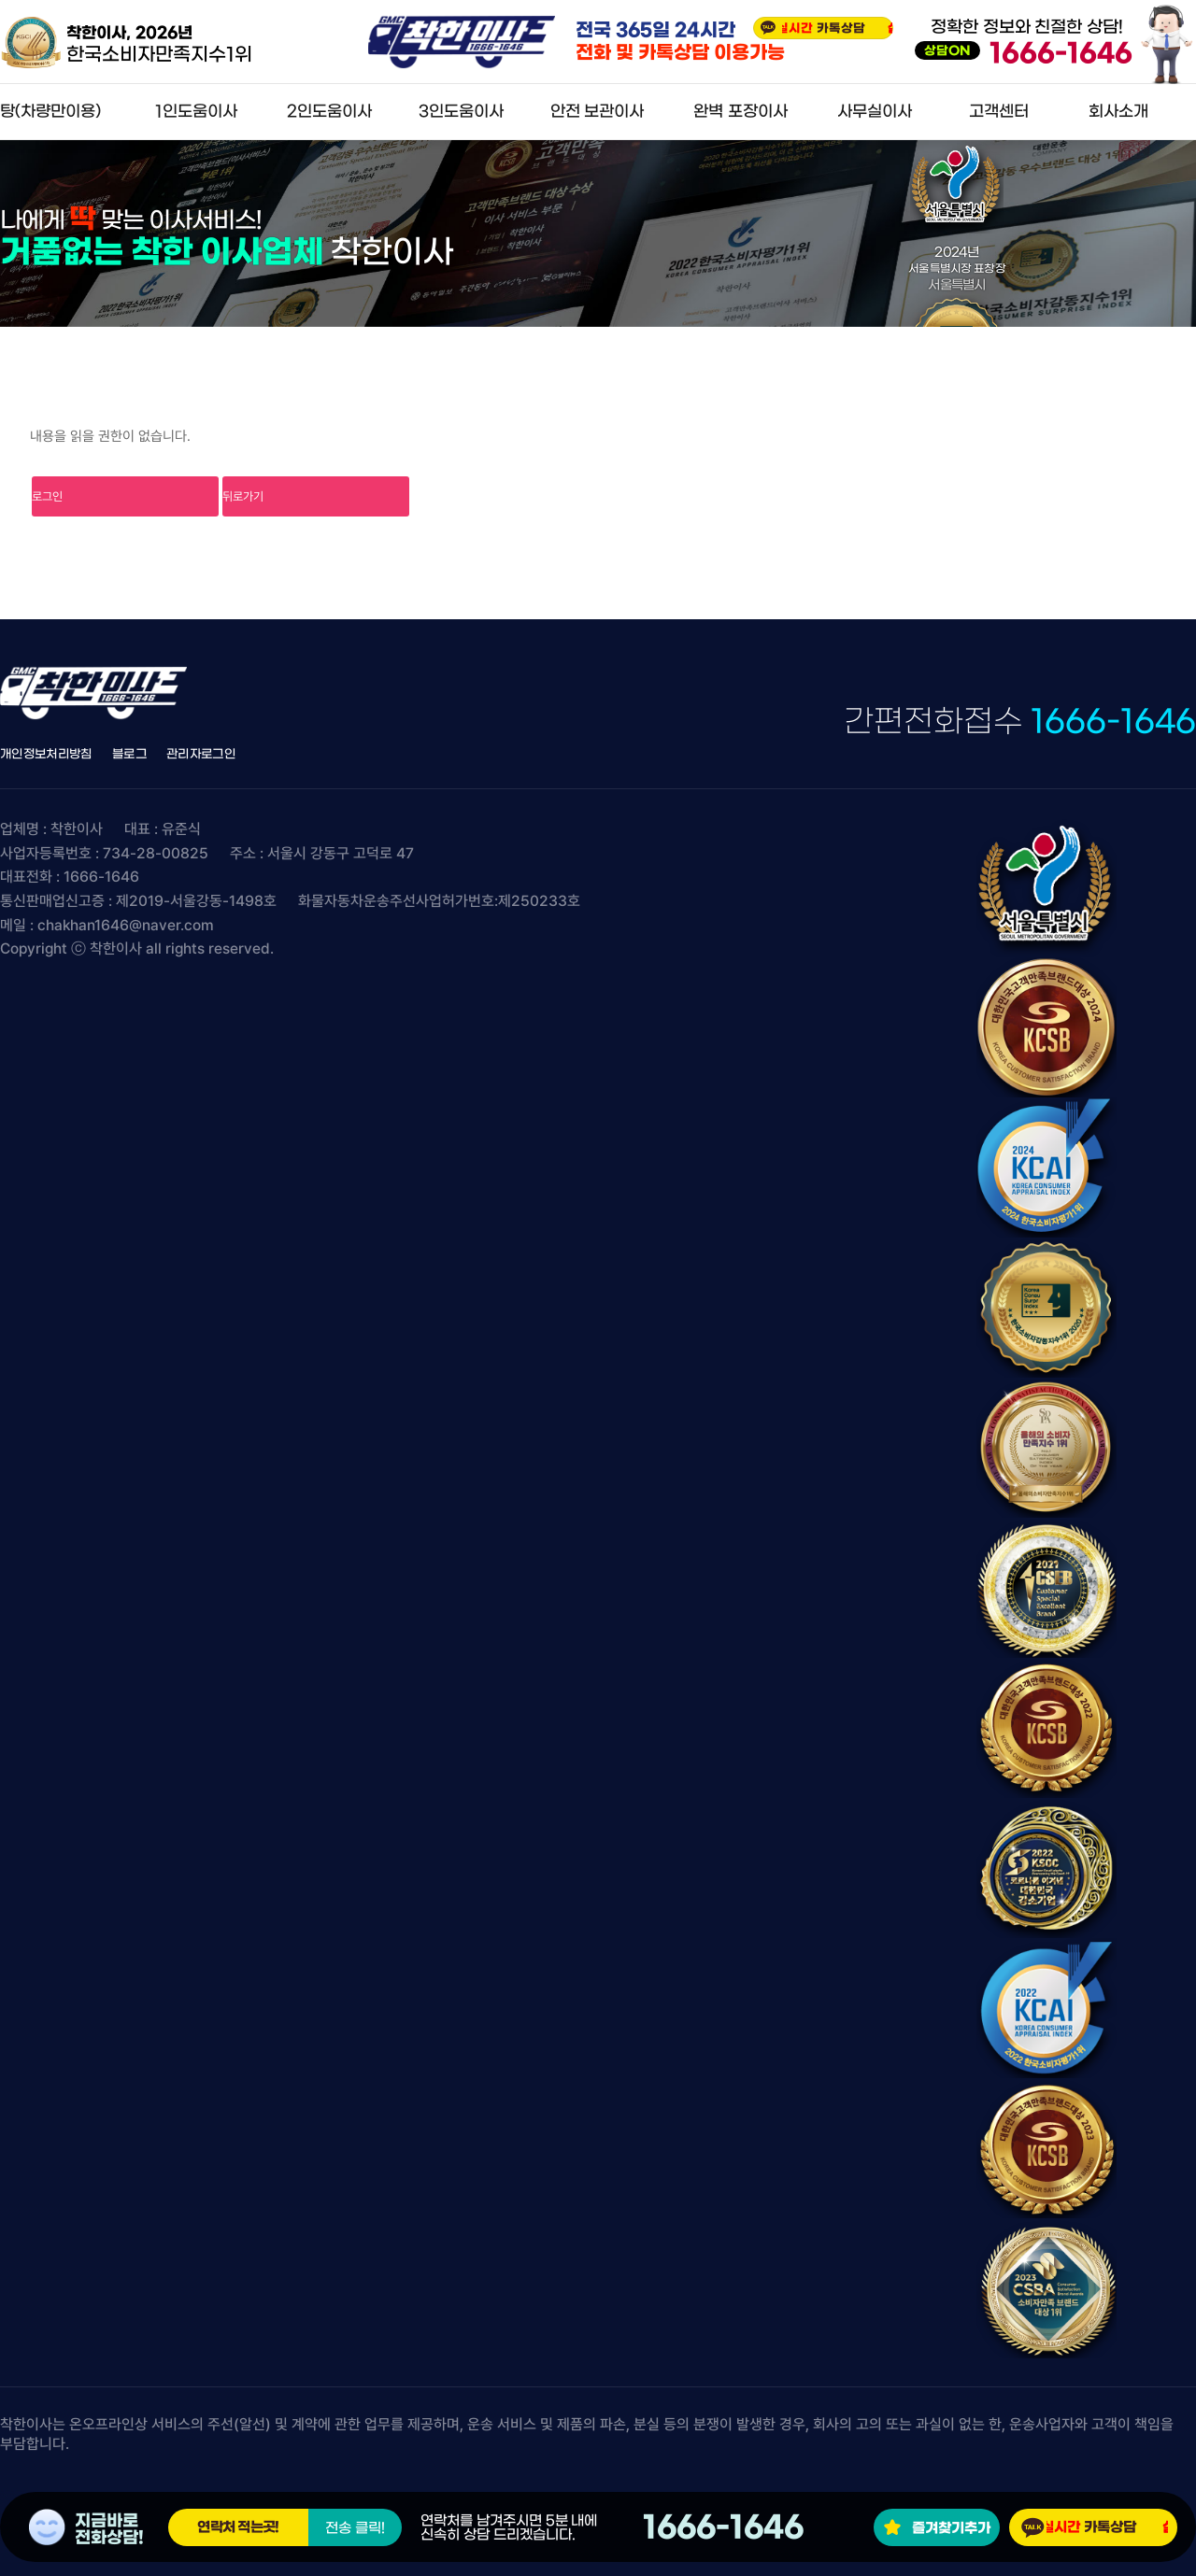 Image resolution: width=1196 pixels, height=2576 pixels. I want to click on 안전 보관이사, so click(597, 112).